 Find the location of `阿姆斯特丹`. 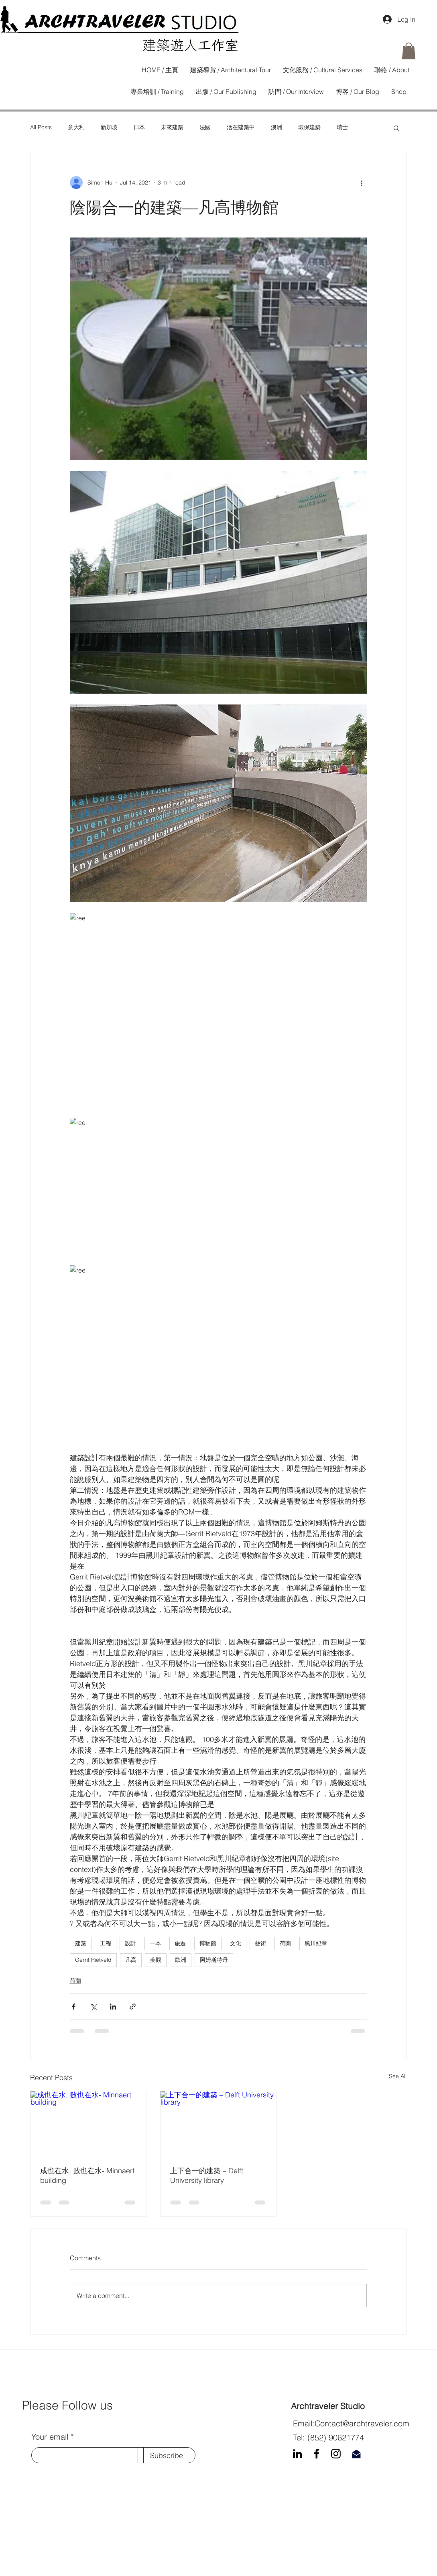

阿姆斯特丹 is located at coordinates (214, 1959).